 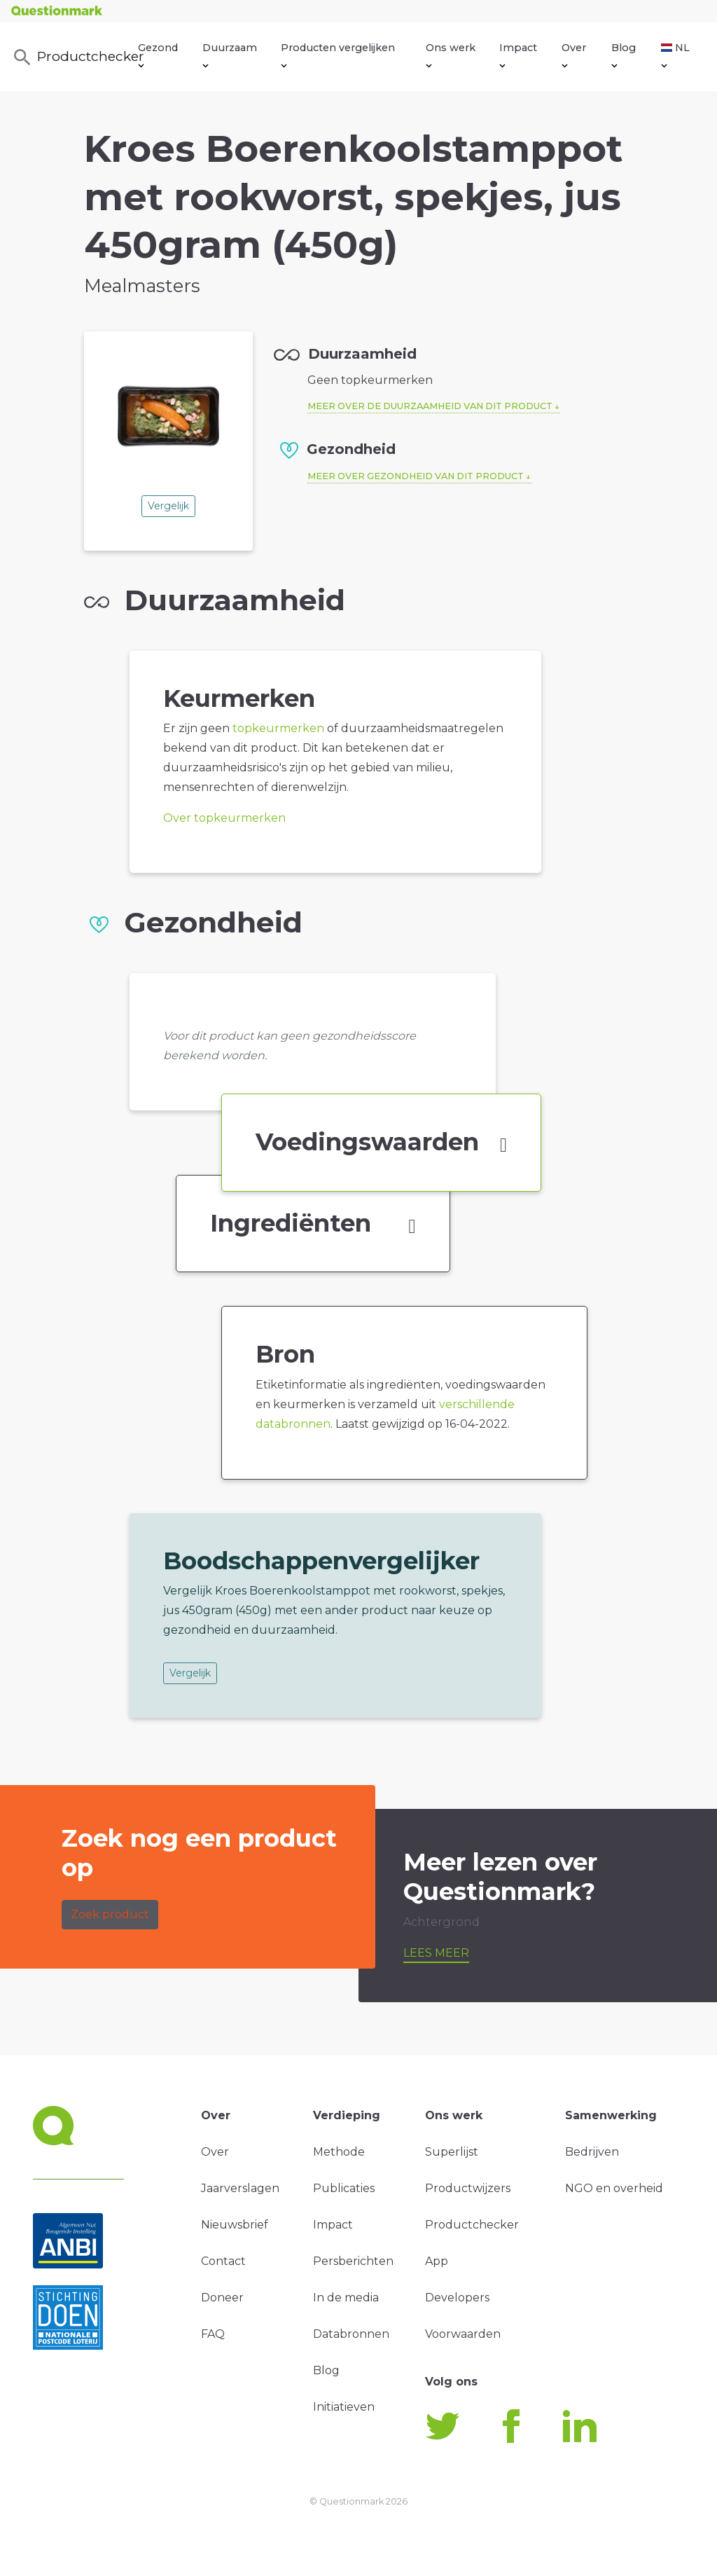 I want to click on Over topkeurmerken, so click(x=224, y=818).